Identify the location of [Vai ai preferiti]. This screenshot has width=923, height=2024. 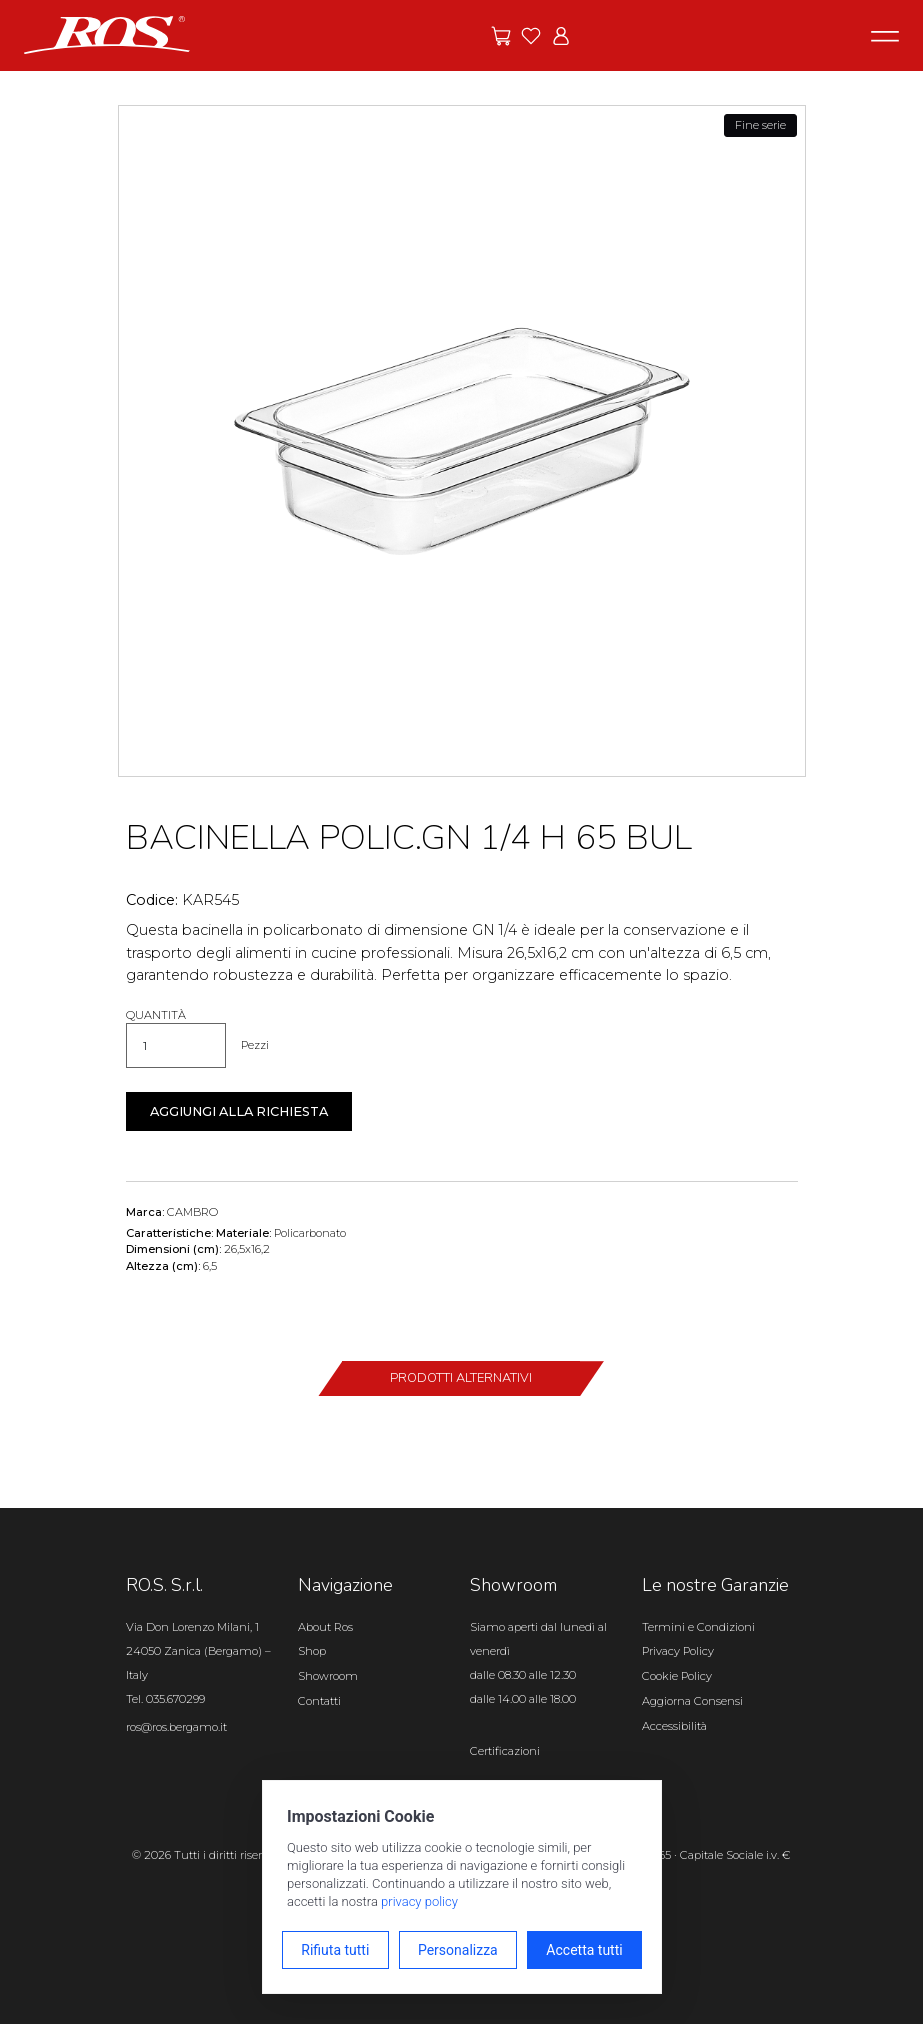
(531, 36).